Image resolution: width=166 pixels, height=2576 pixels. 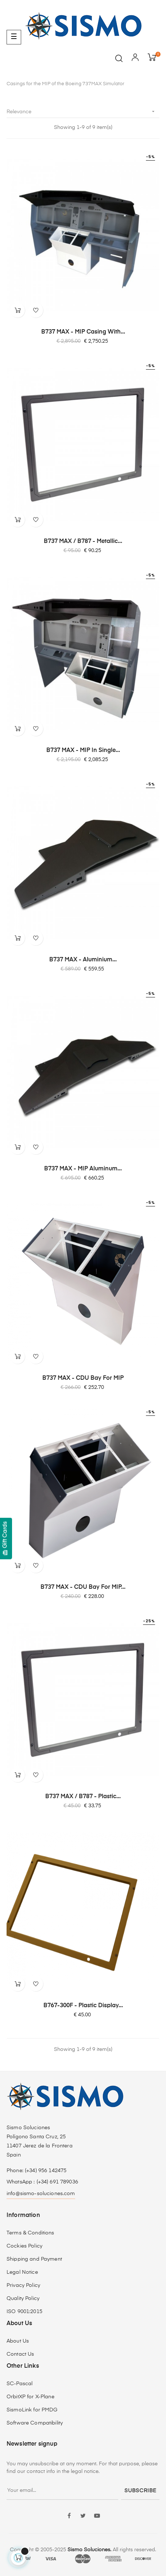 I want to click on B737 MAX - CDU Bay for MIP..., so click(x=83, y=1587).